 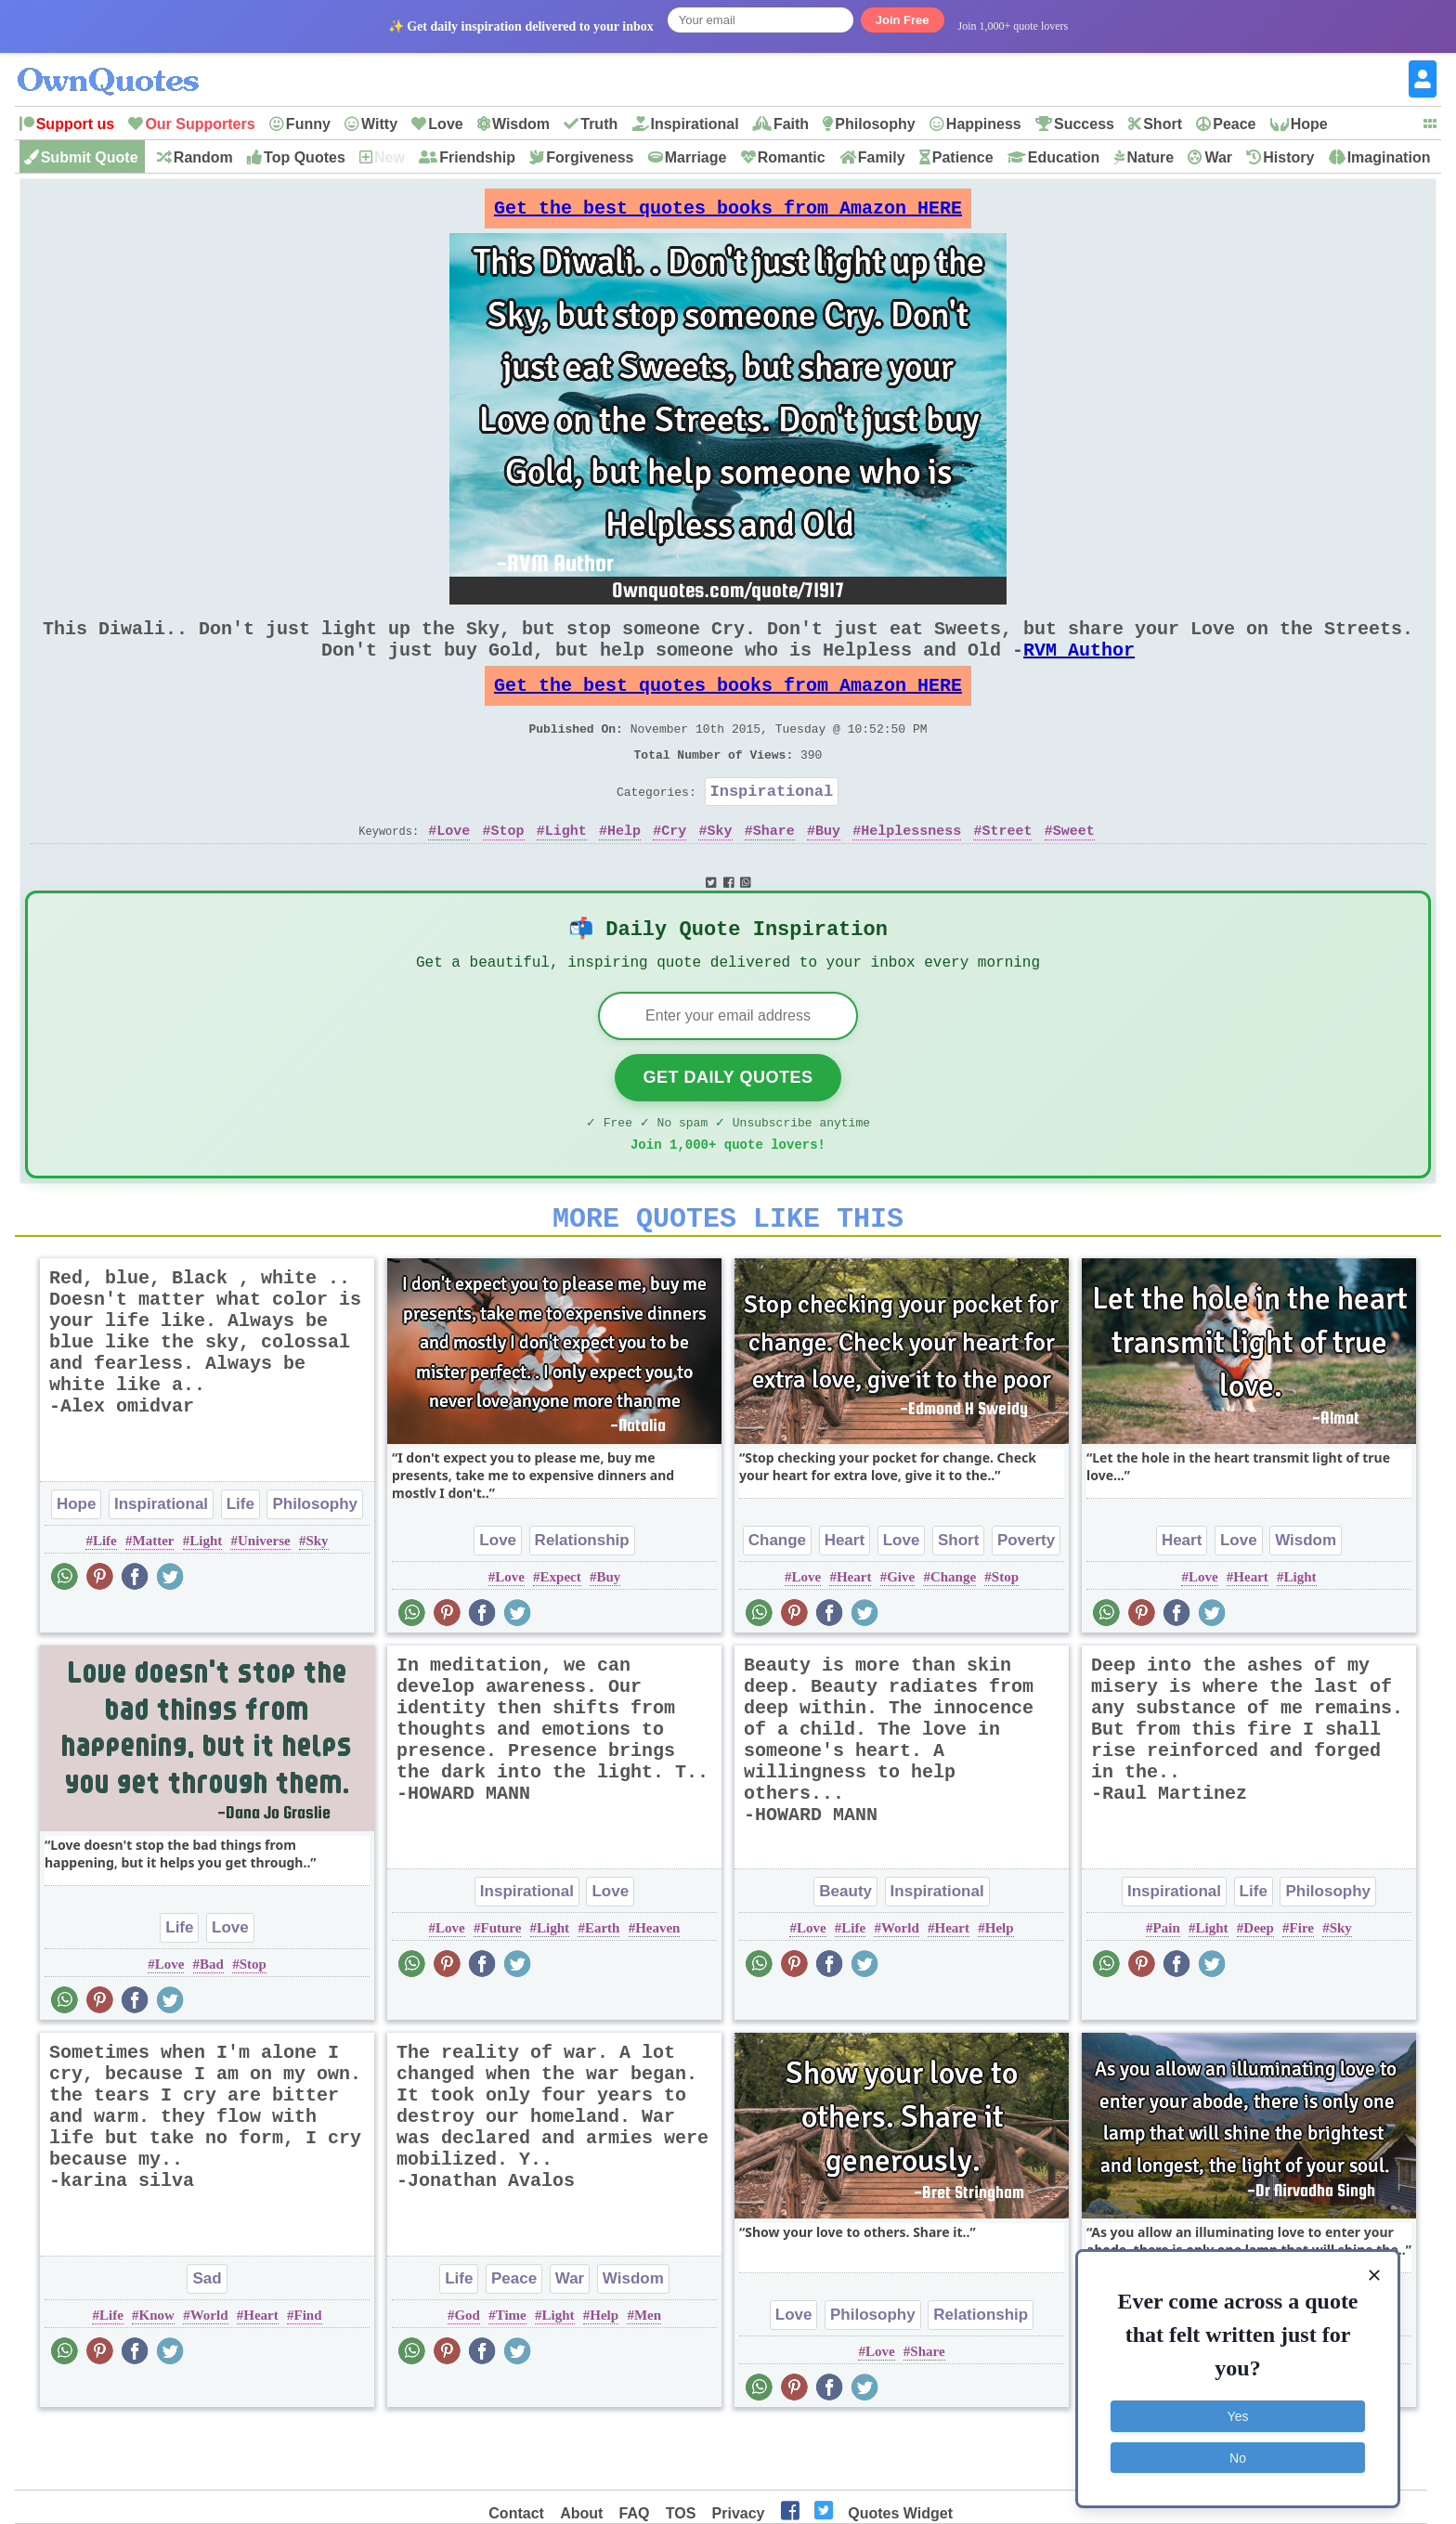 I want to click on Light, so click(x=566, y=871).